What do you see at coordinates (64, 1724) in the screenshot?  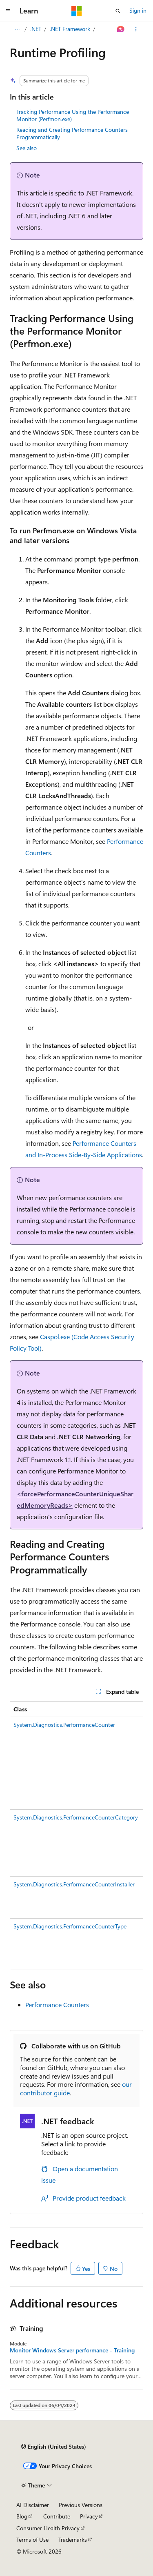 I see `System.Diagnostics.PerformanceCounter` at bounding box center [64, 1724].